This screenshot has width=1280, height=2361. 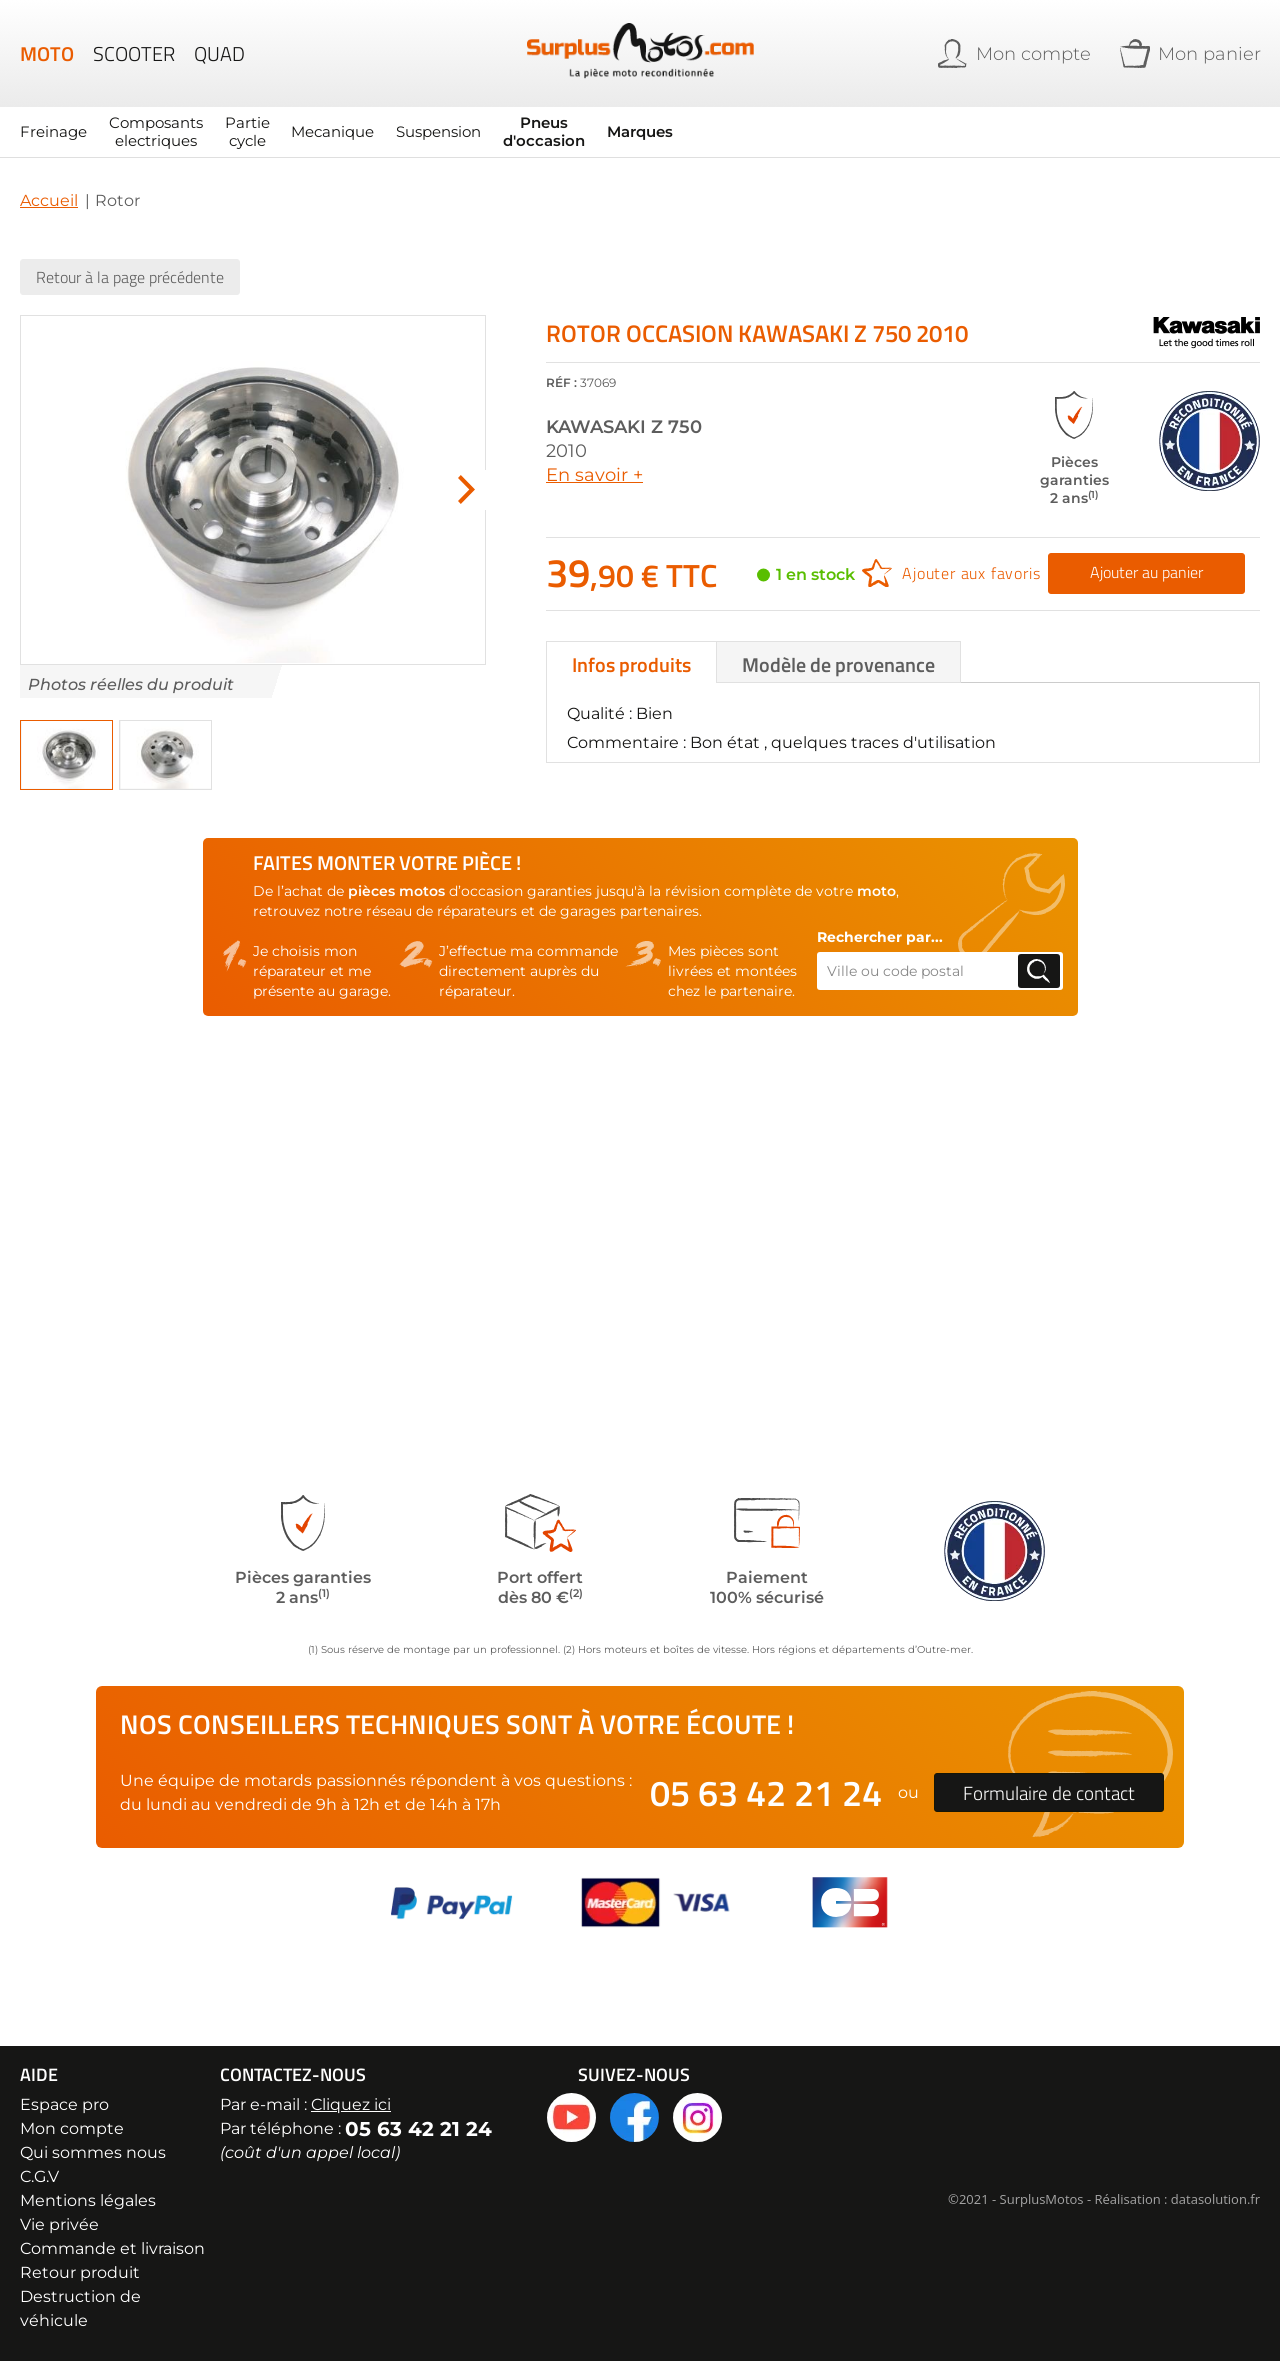 What do you see at coordinates (134, 54) in the screenshot?
I see `Scooter` at bounding box center [134, 54].